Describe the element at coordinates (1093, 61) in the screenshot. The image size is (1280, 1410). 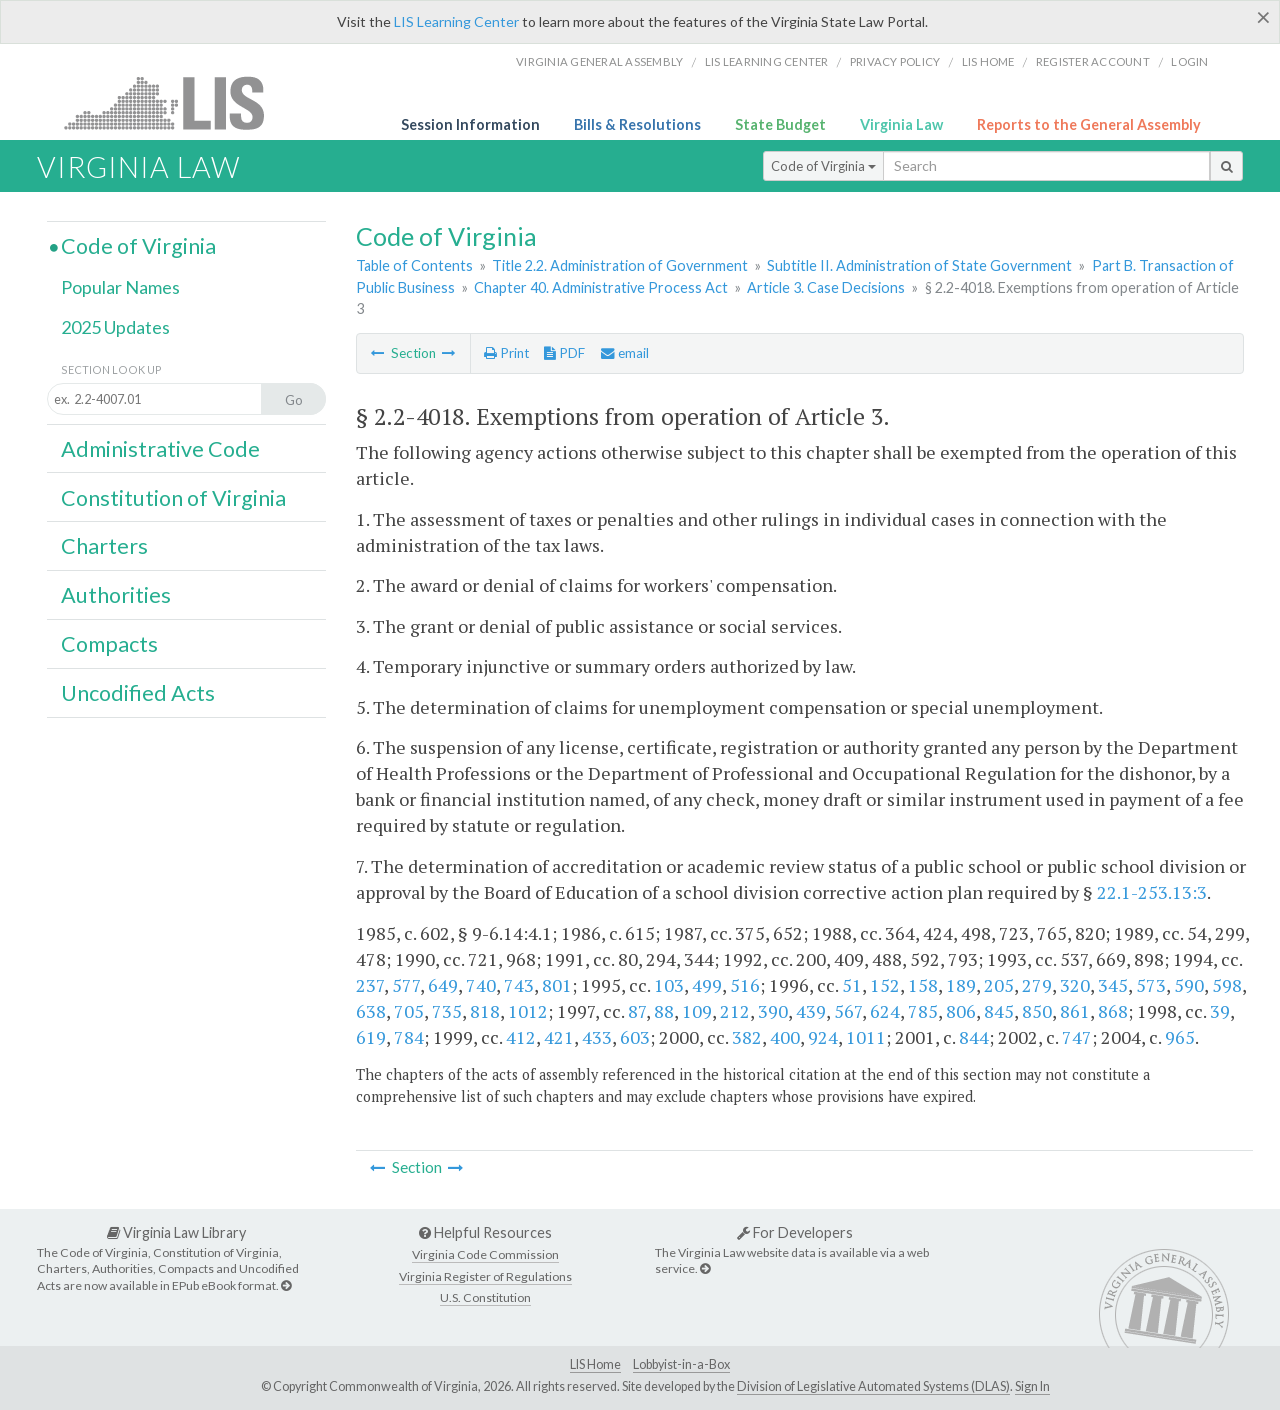
I see `Register Account` at that location.